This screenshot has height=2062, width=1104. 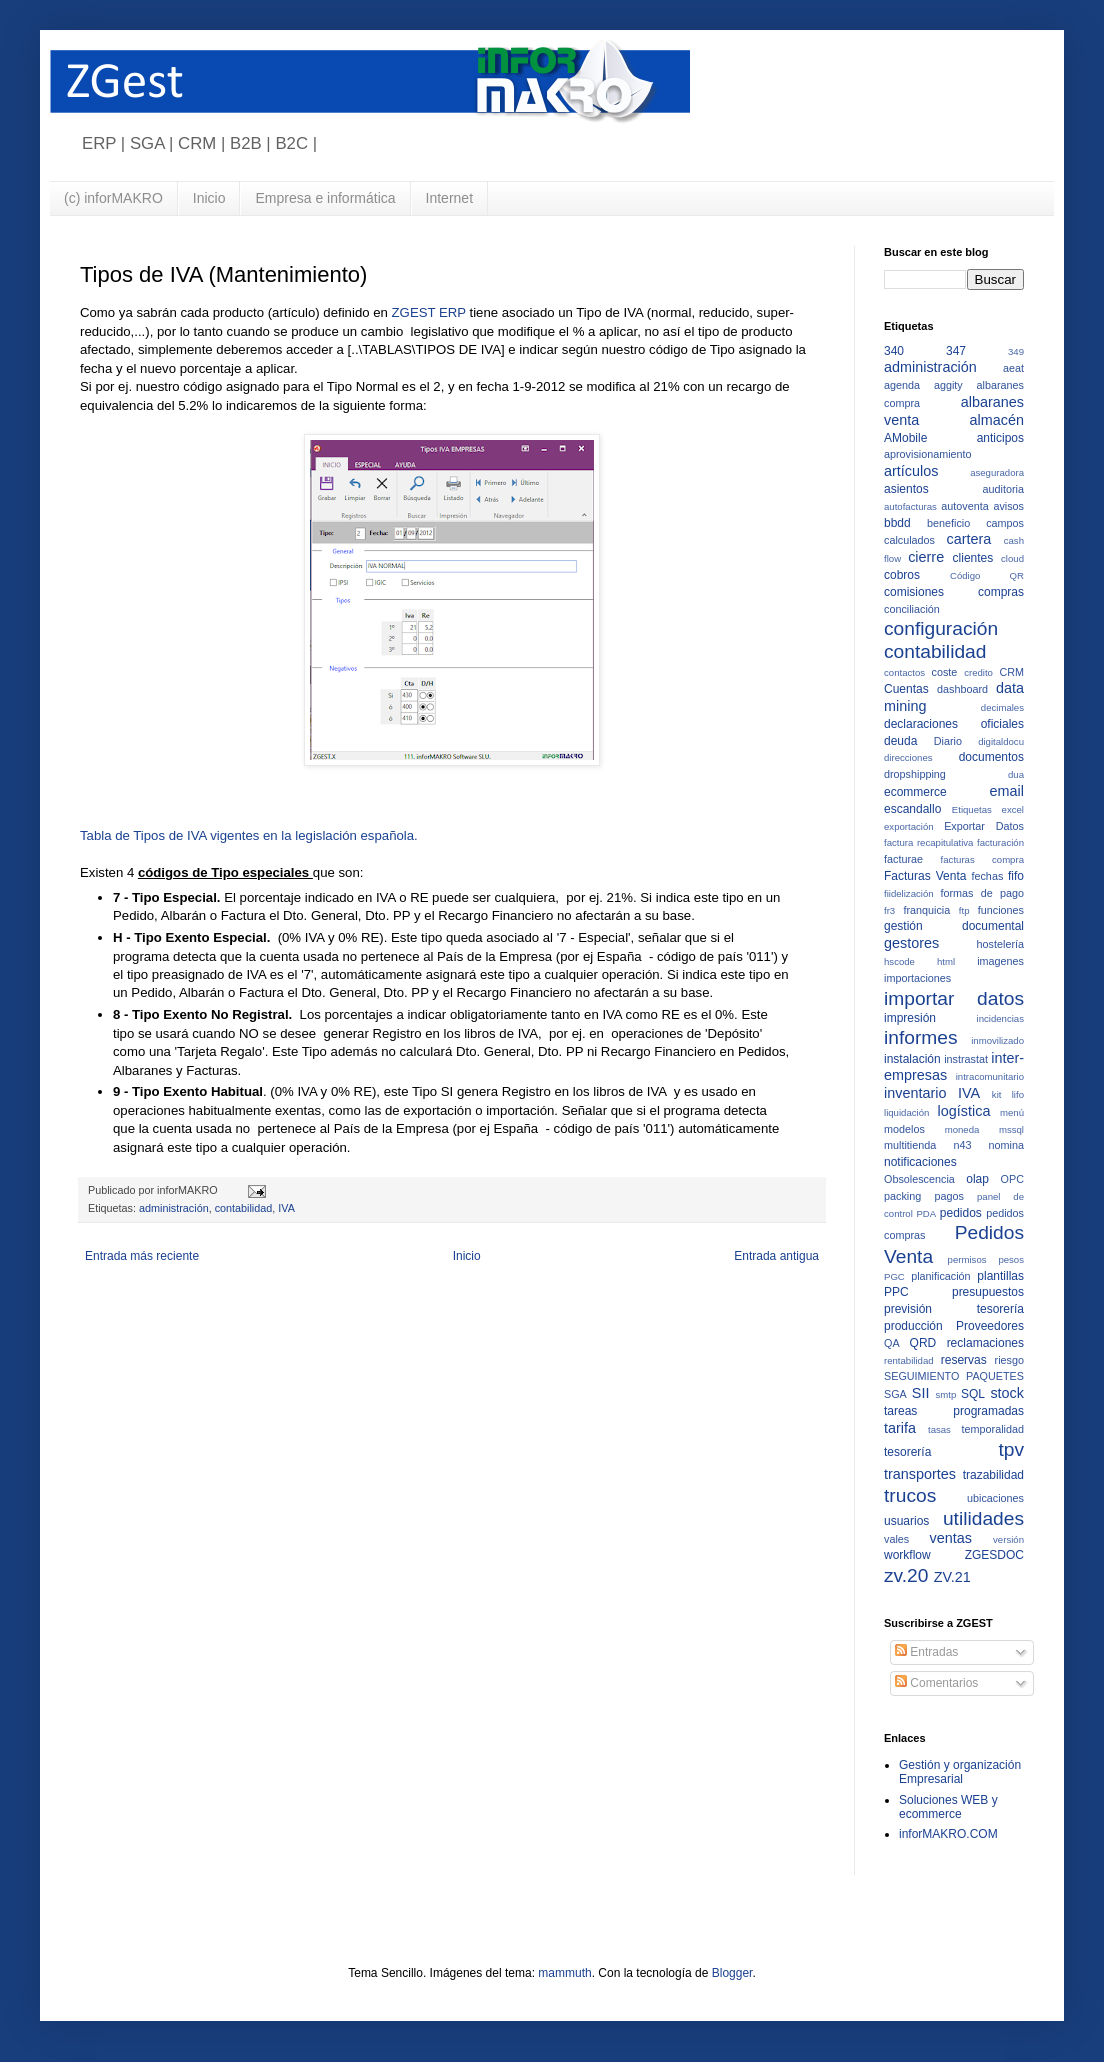 What do you see at coordinates (923, 1343) in the screenshot?
I see `QRD` at bounding box center [923, 1343].